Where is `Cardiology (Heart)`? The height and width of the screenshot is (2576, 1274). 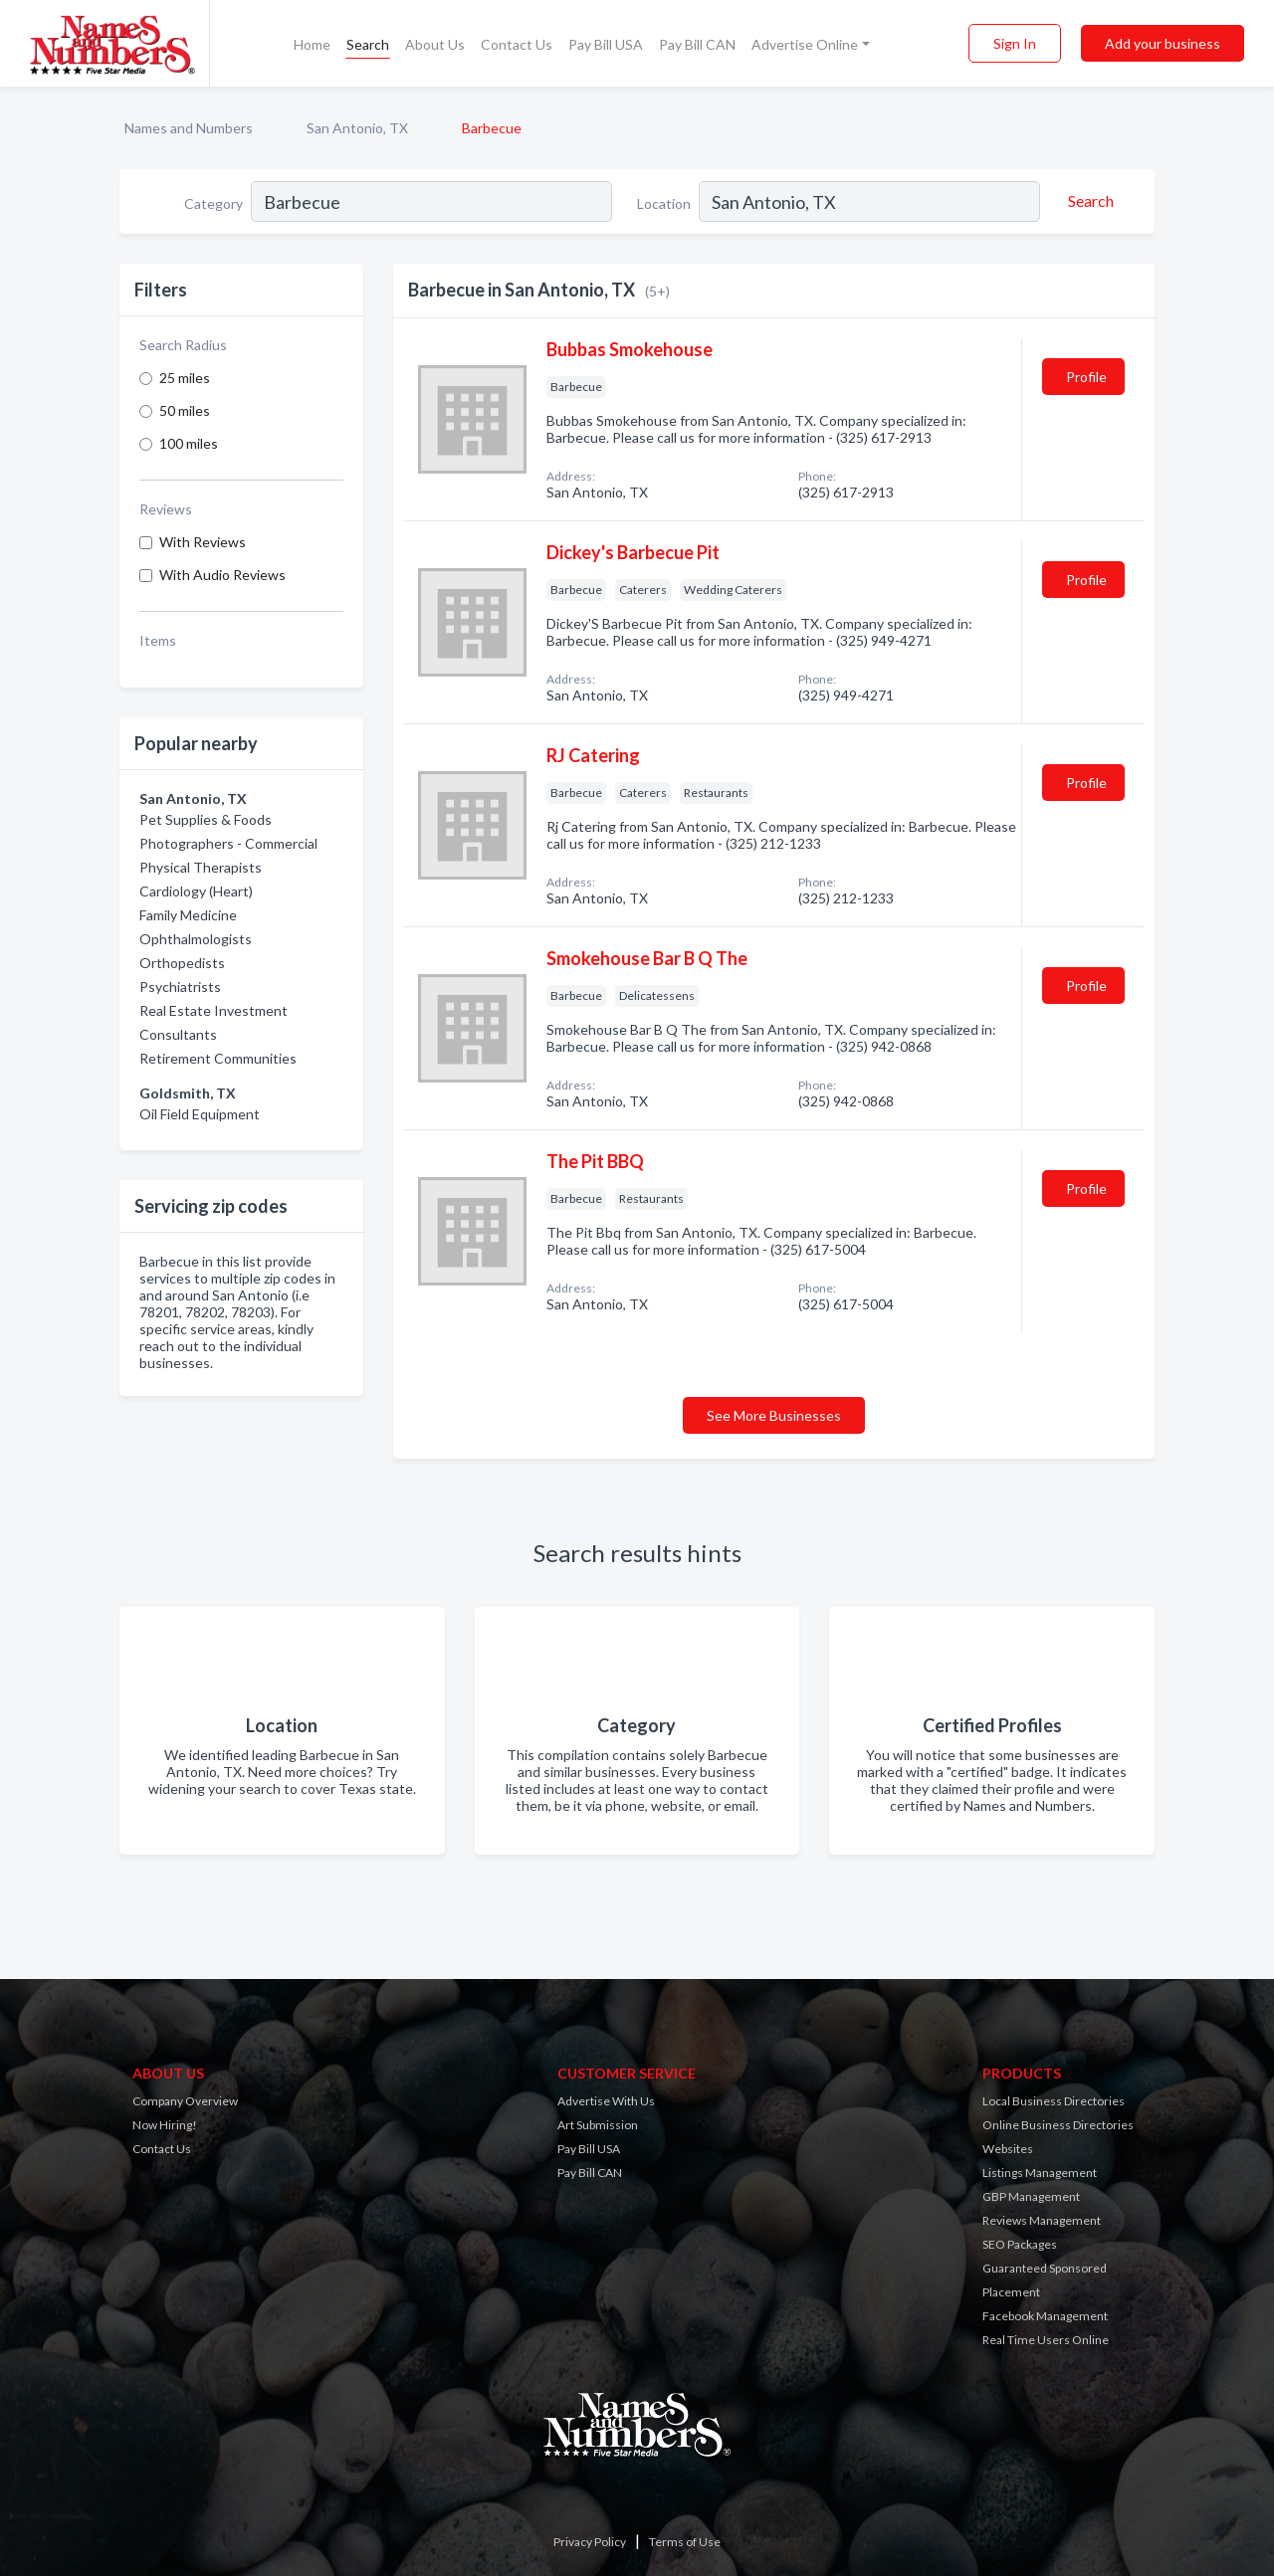
Cardiology (Heart) is located at coordinates (196, 891).